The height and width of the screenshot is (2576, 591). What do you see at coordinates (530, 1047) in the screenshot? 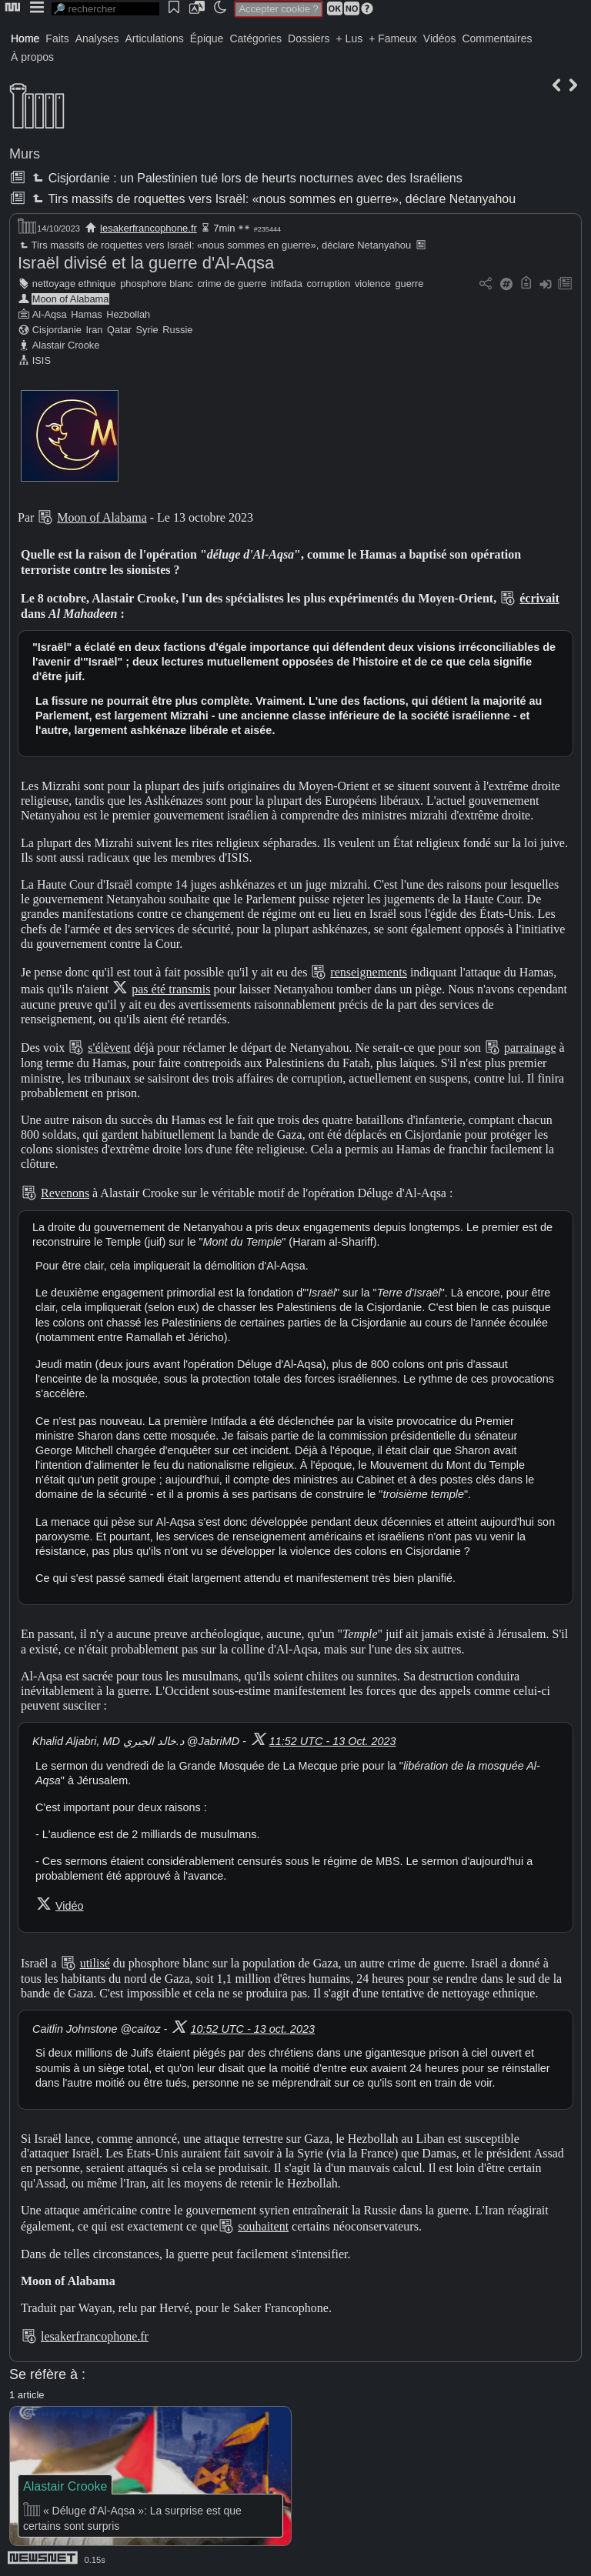
I see `parrainage` at bounding box center [530, 1047].